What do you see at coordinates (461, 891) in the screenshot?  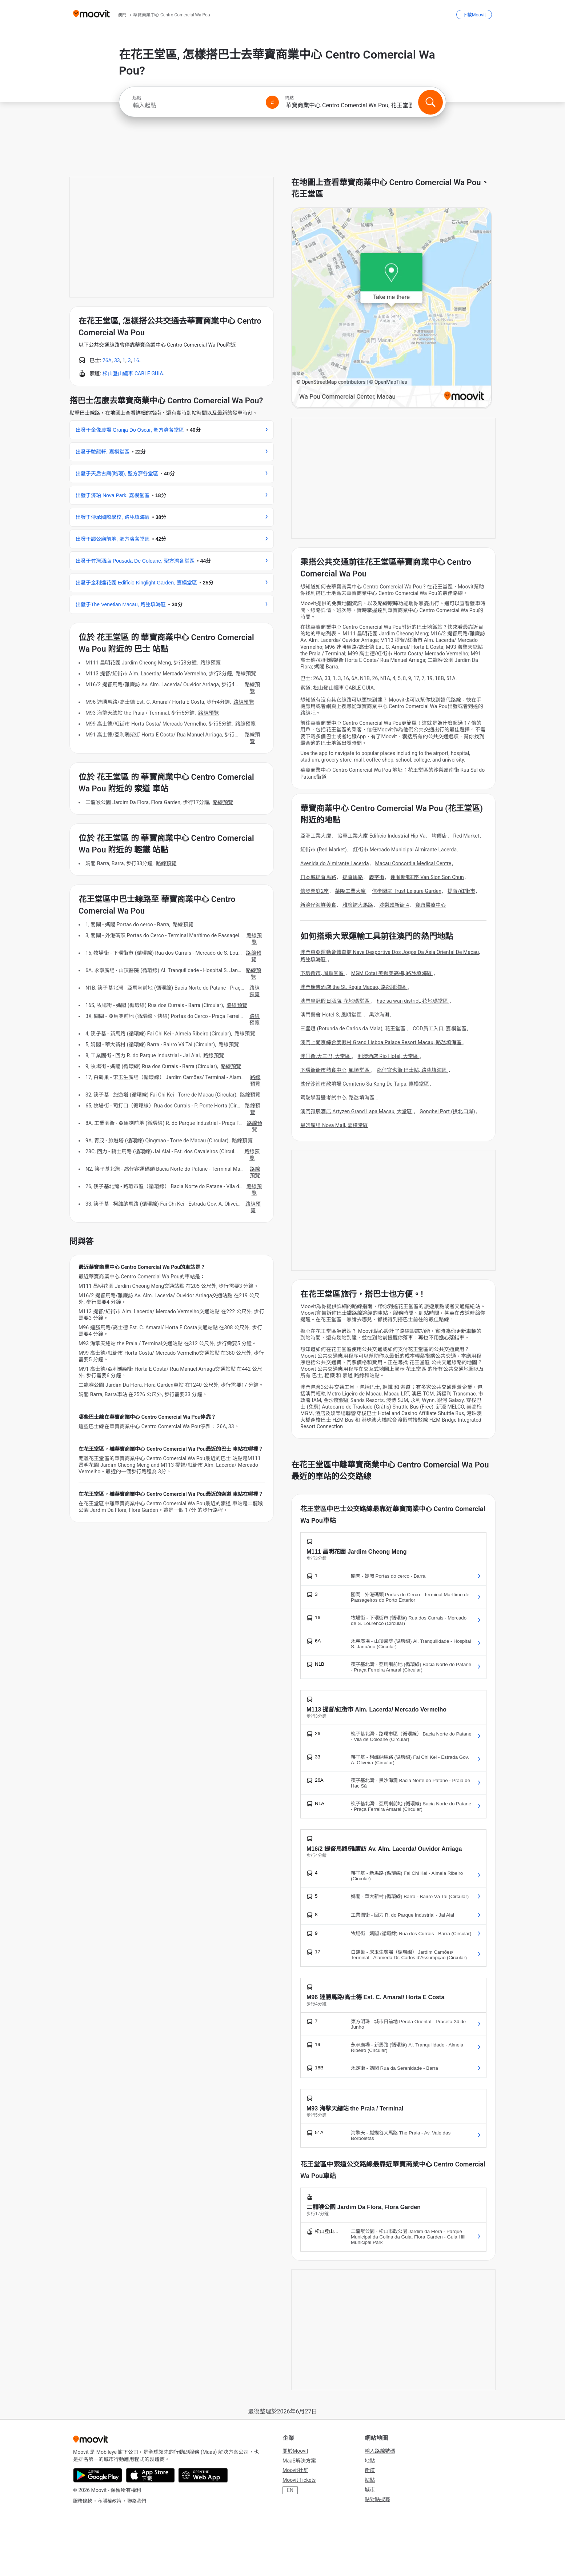 I see `提督/红街市` at bounding box center [461, 891].